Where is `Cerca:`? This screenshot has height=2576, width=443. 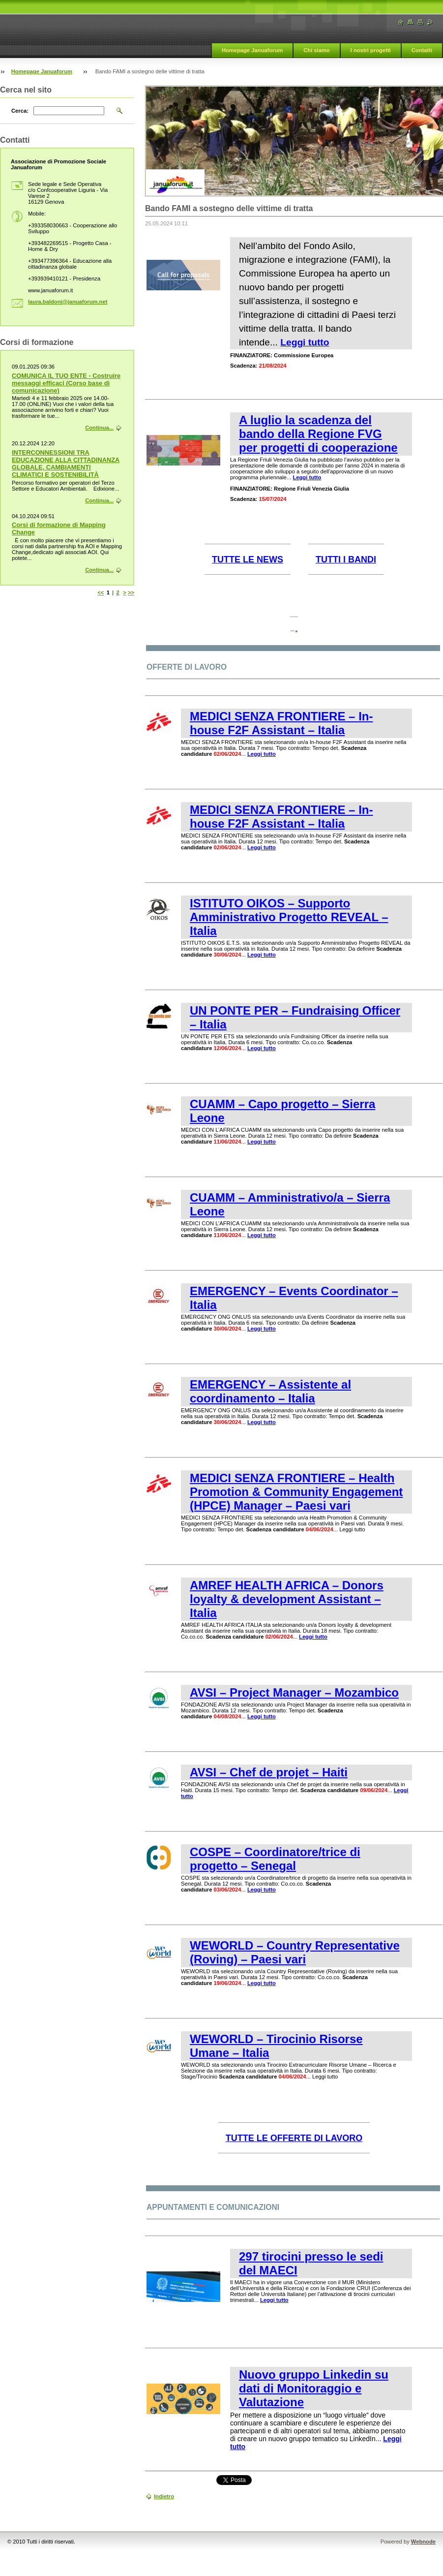
Cerca: is located at coordinates (20, 111).